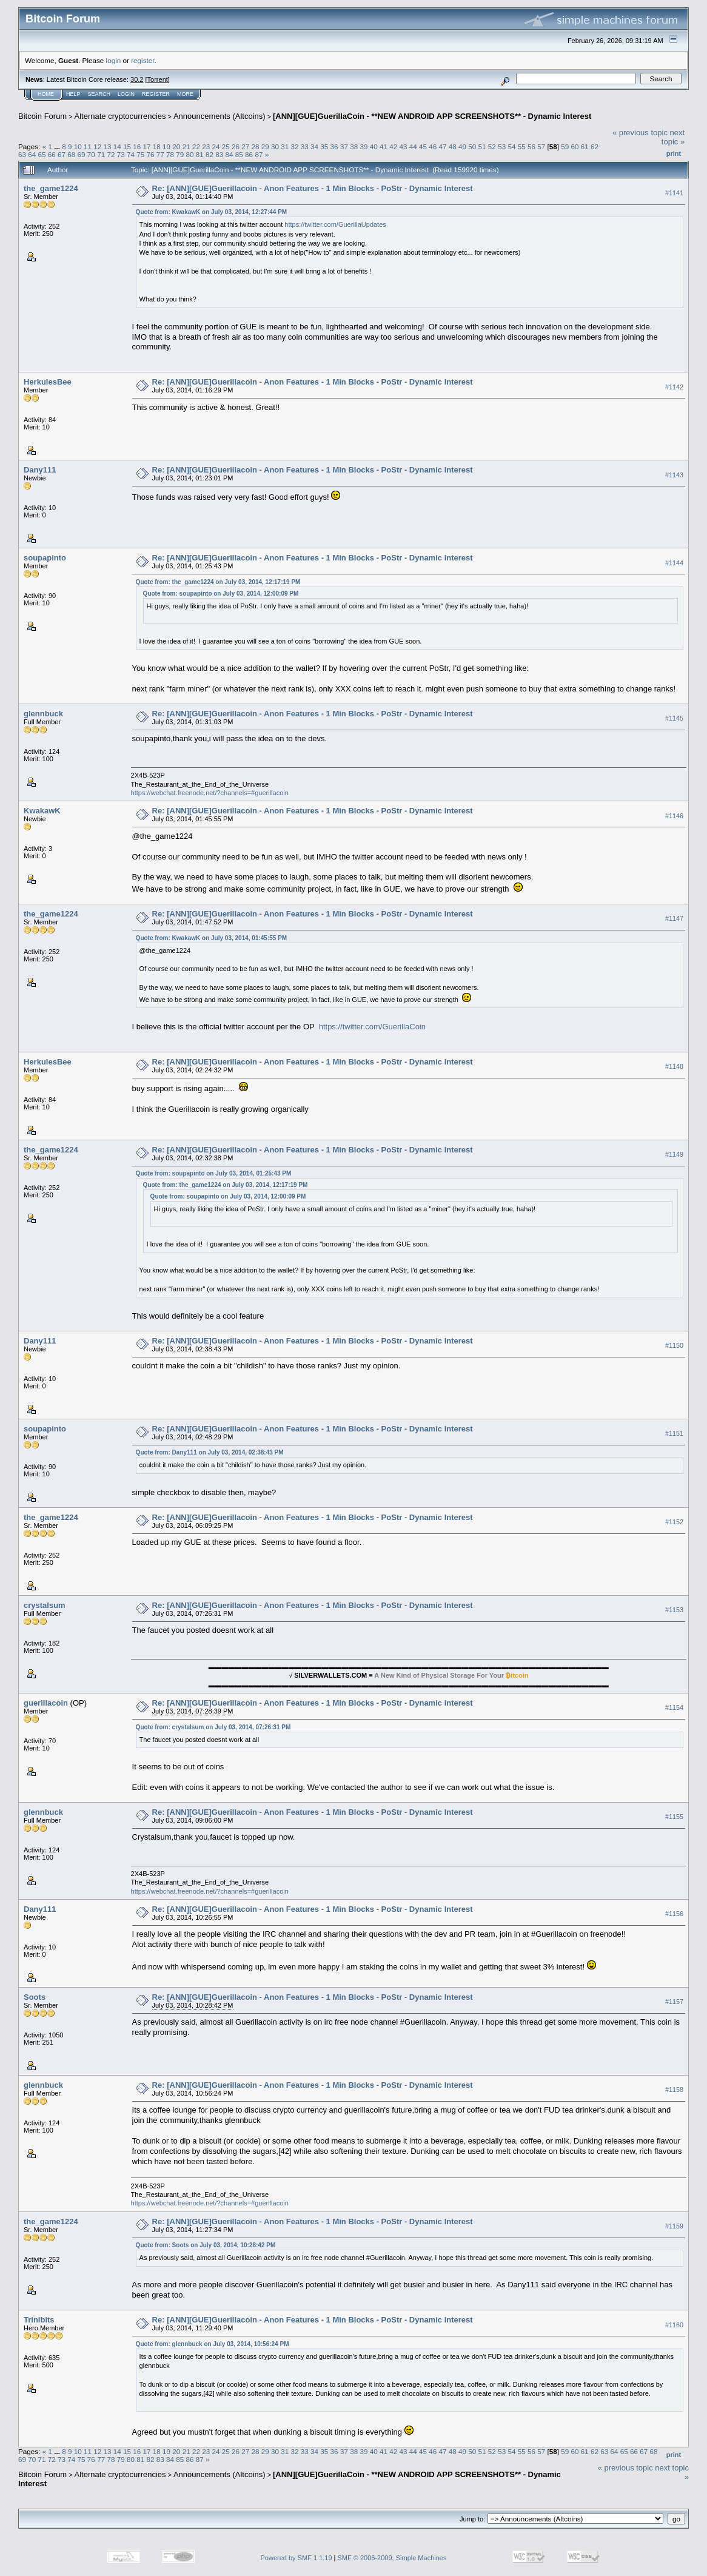 The height and width of the screenshot is (2576, 707). Describe the element at coordinates (211, 212) in the screenshot. I see `Quote from: KwakawK on July 03, 2014, 12:27:44 PM` at that location.